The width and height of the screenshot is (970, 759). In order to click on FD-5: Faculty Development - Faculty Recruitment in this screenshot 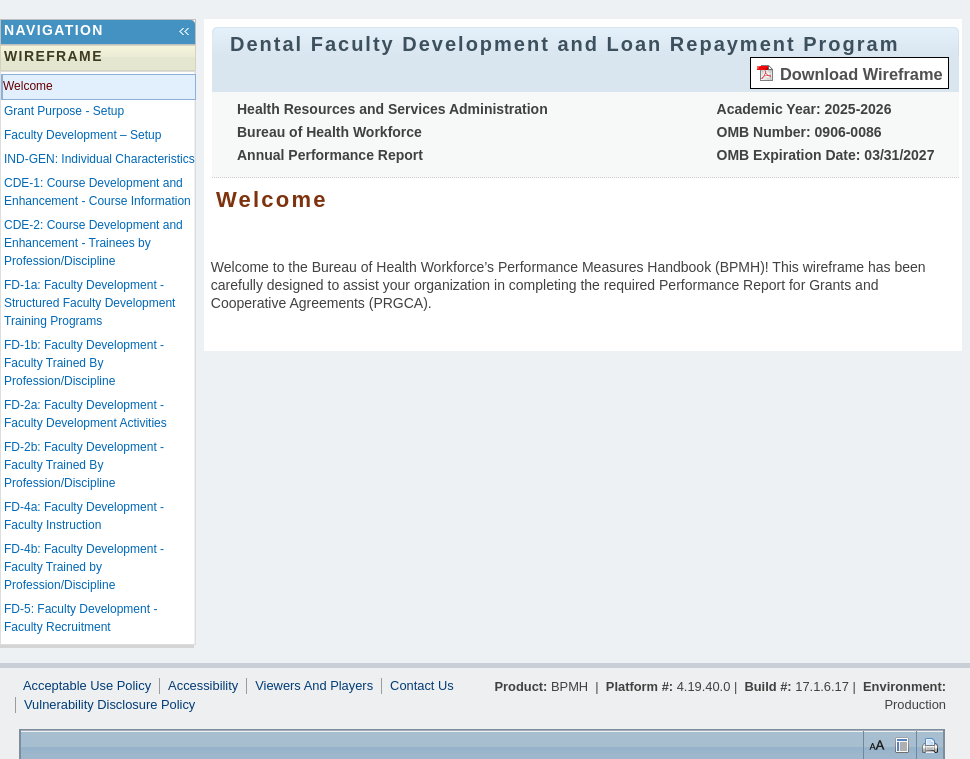, I will do `click(80, 618)`.